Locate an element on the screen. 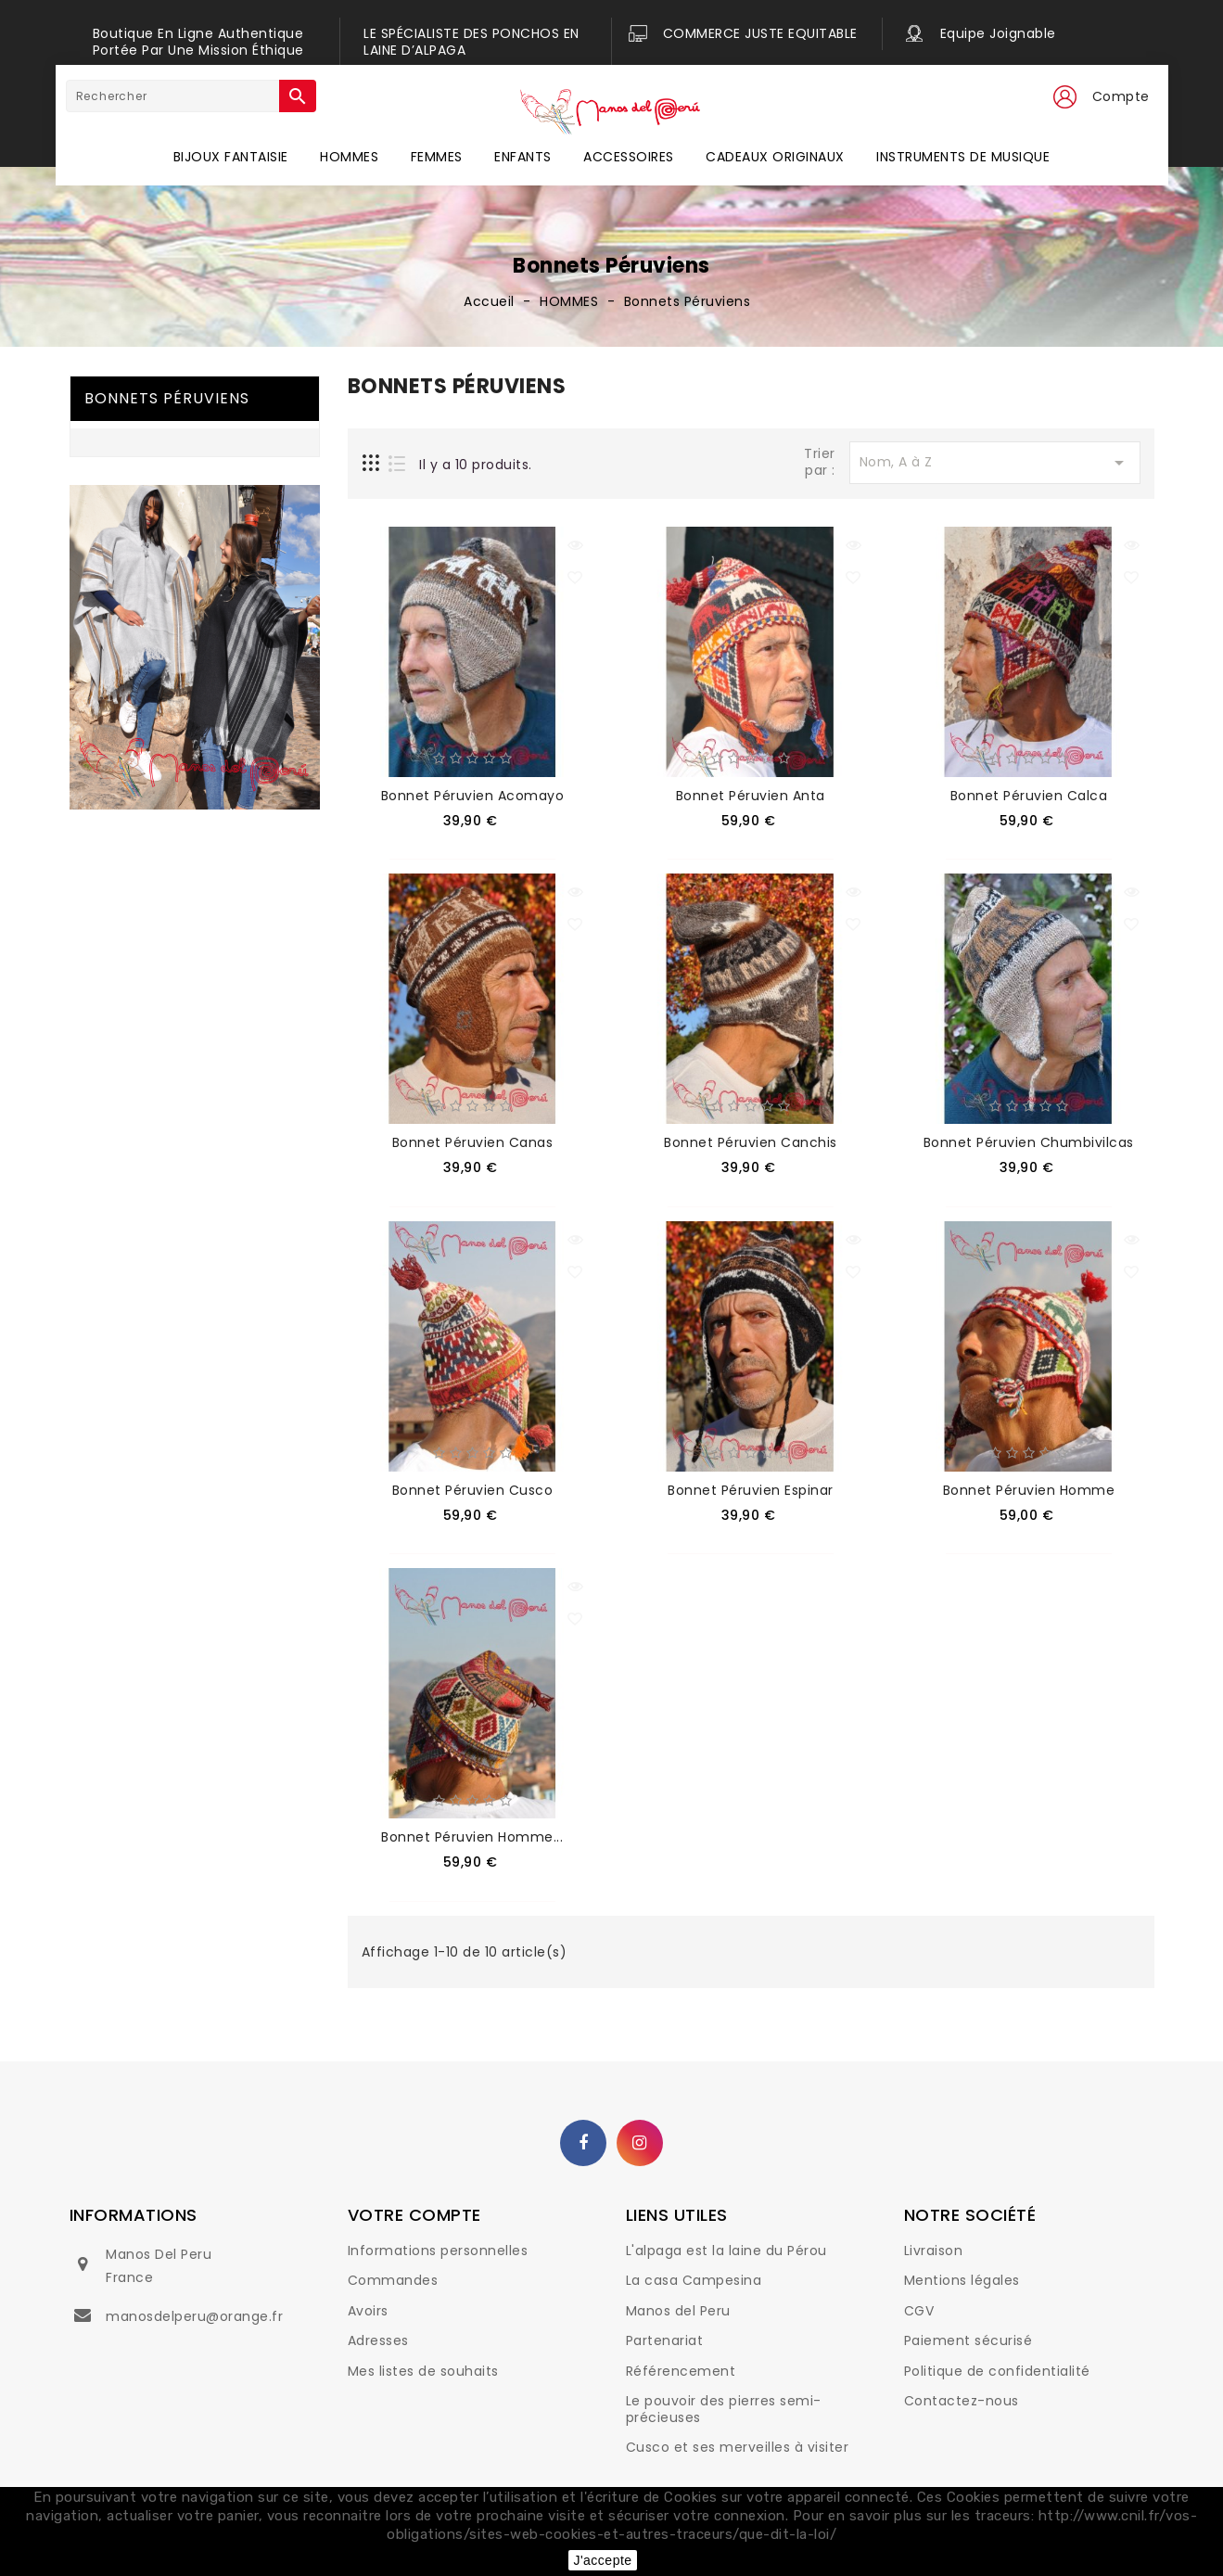 This screenshot has height=2576, width=1223. Bonnet péruvien Acomayo is located at coordinates (473, 795).